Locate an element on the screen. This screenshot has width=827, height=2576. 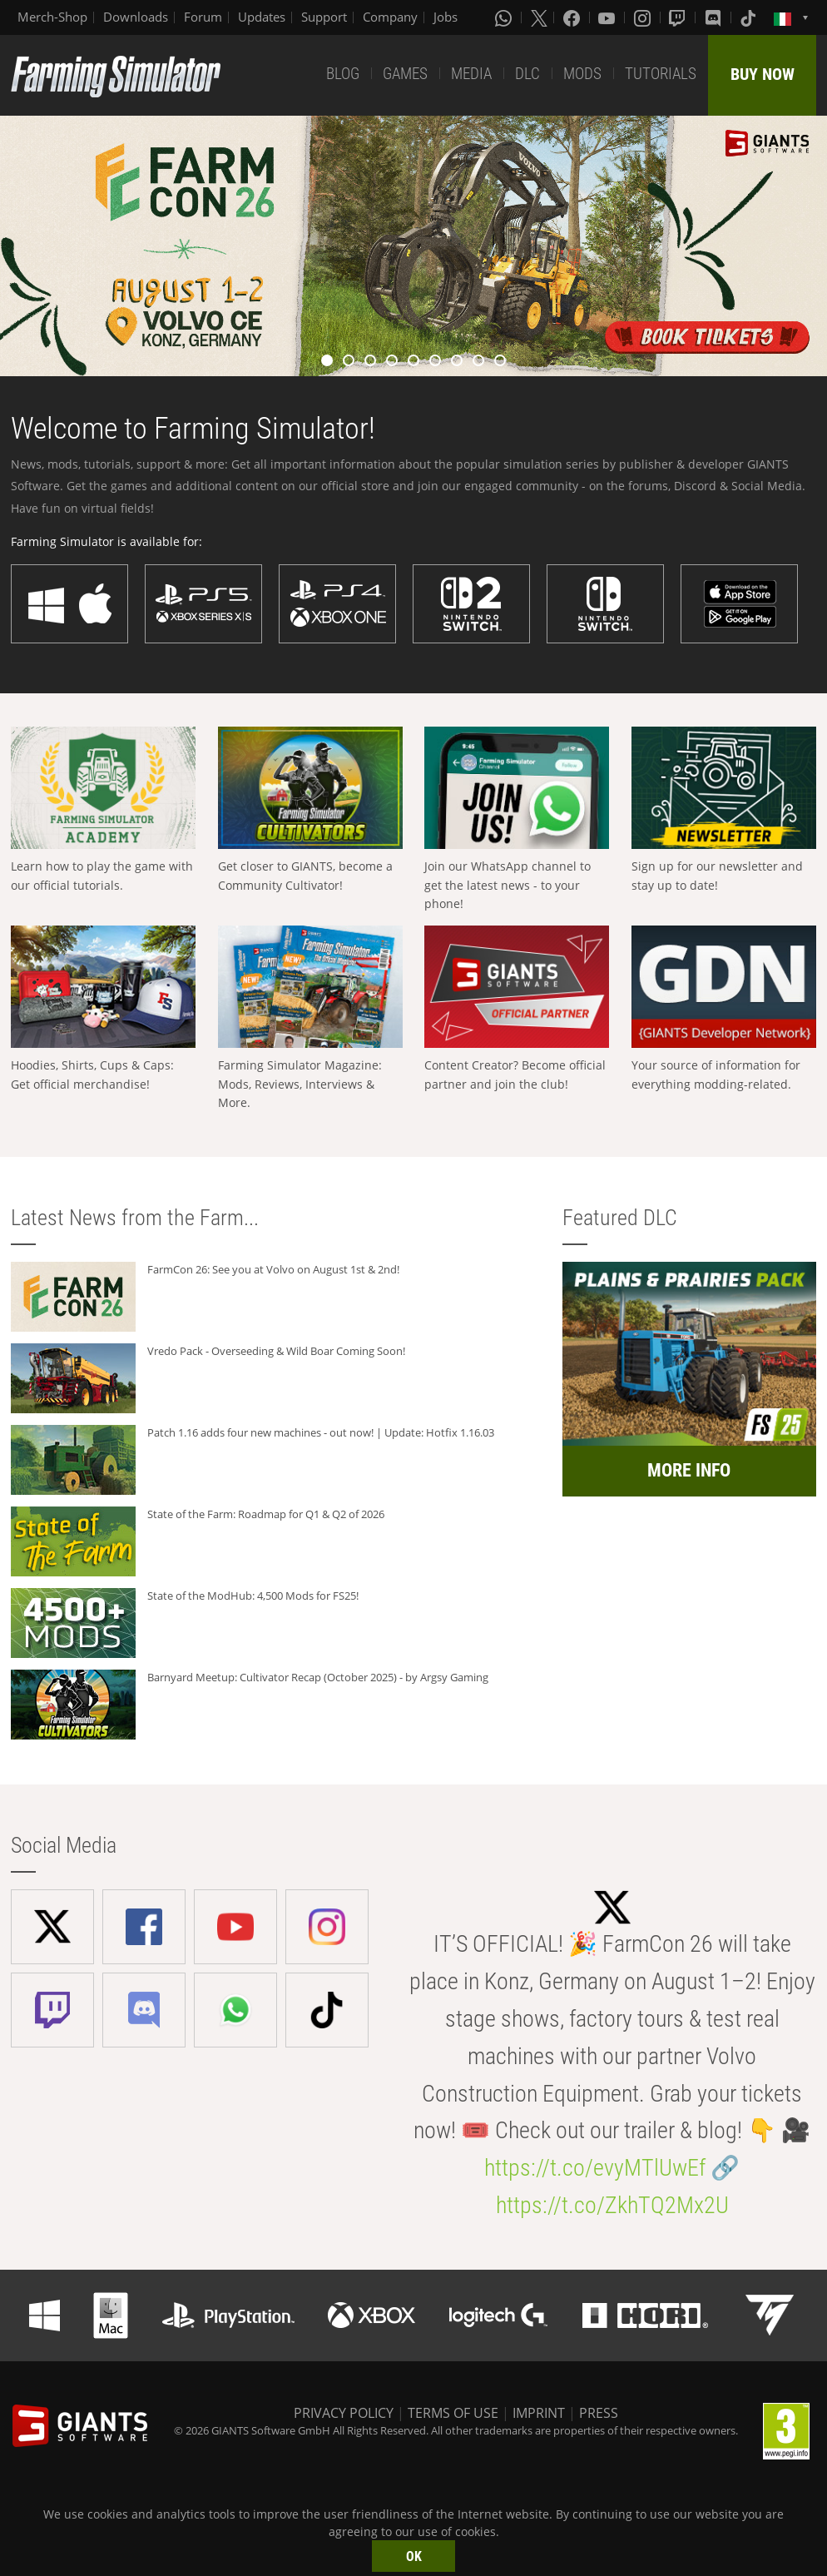
[Instagram] is located at coordinates (644, 17).